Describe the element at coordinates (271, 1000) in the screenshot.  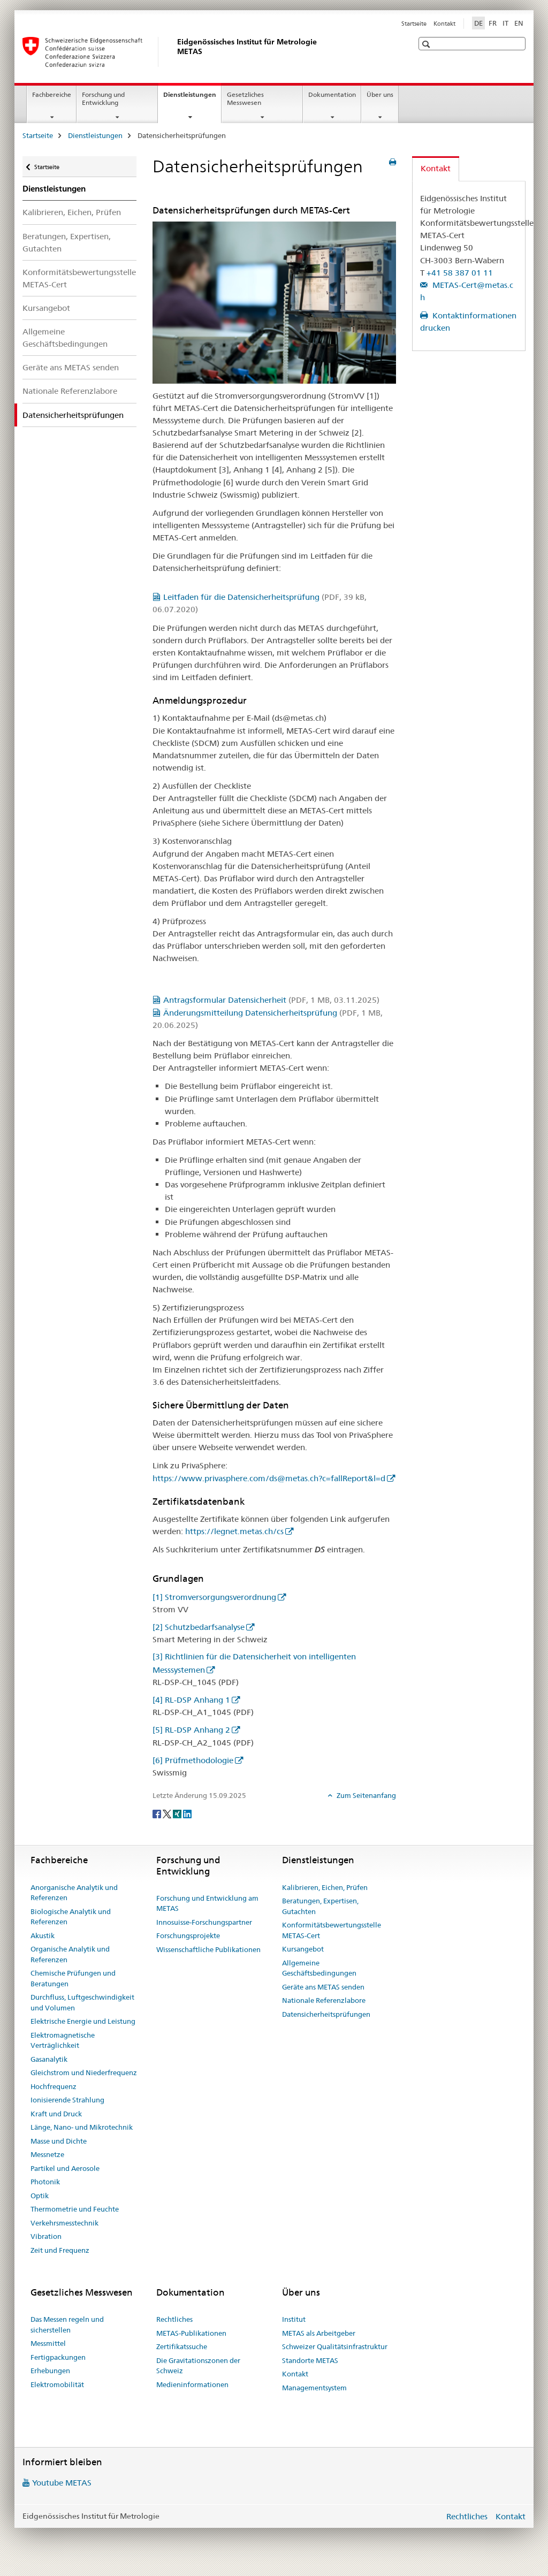
I see `Antragsformular Datensicherheit` at that location.